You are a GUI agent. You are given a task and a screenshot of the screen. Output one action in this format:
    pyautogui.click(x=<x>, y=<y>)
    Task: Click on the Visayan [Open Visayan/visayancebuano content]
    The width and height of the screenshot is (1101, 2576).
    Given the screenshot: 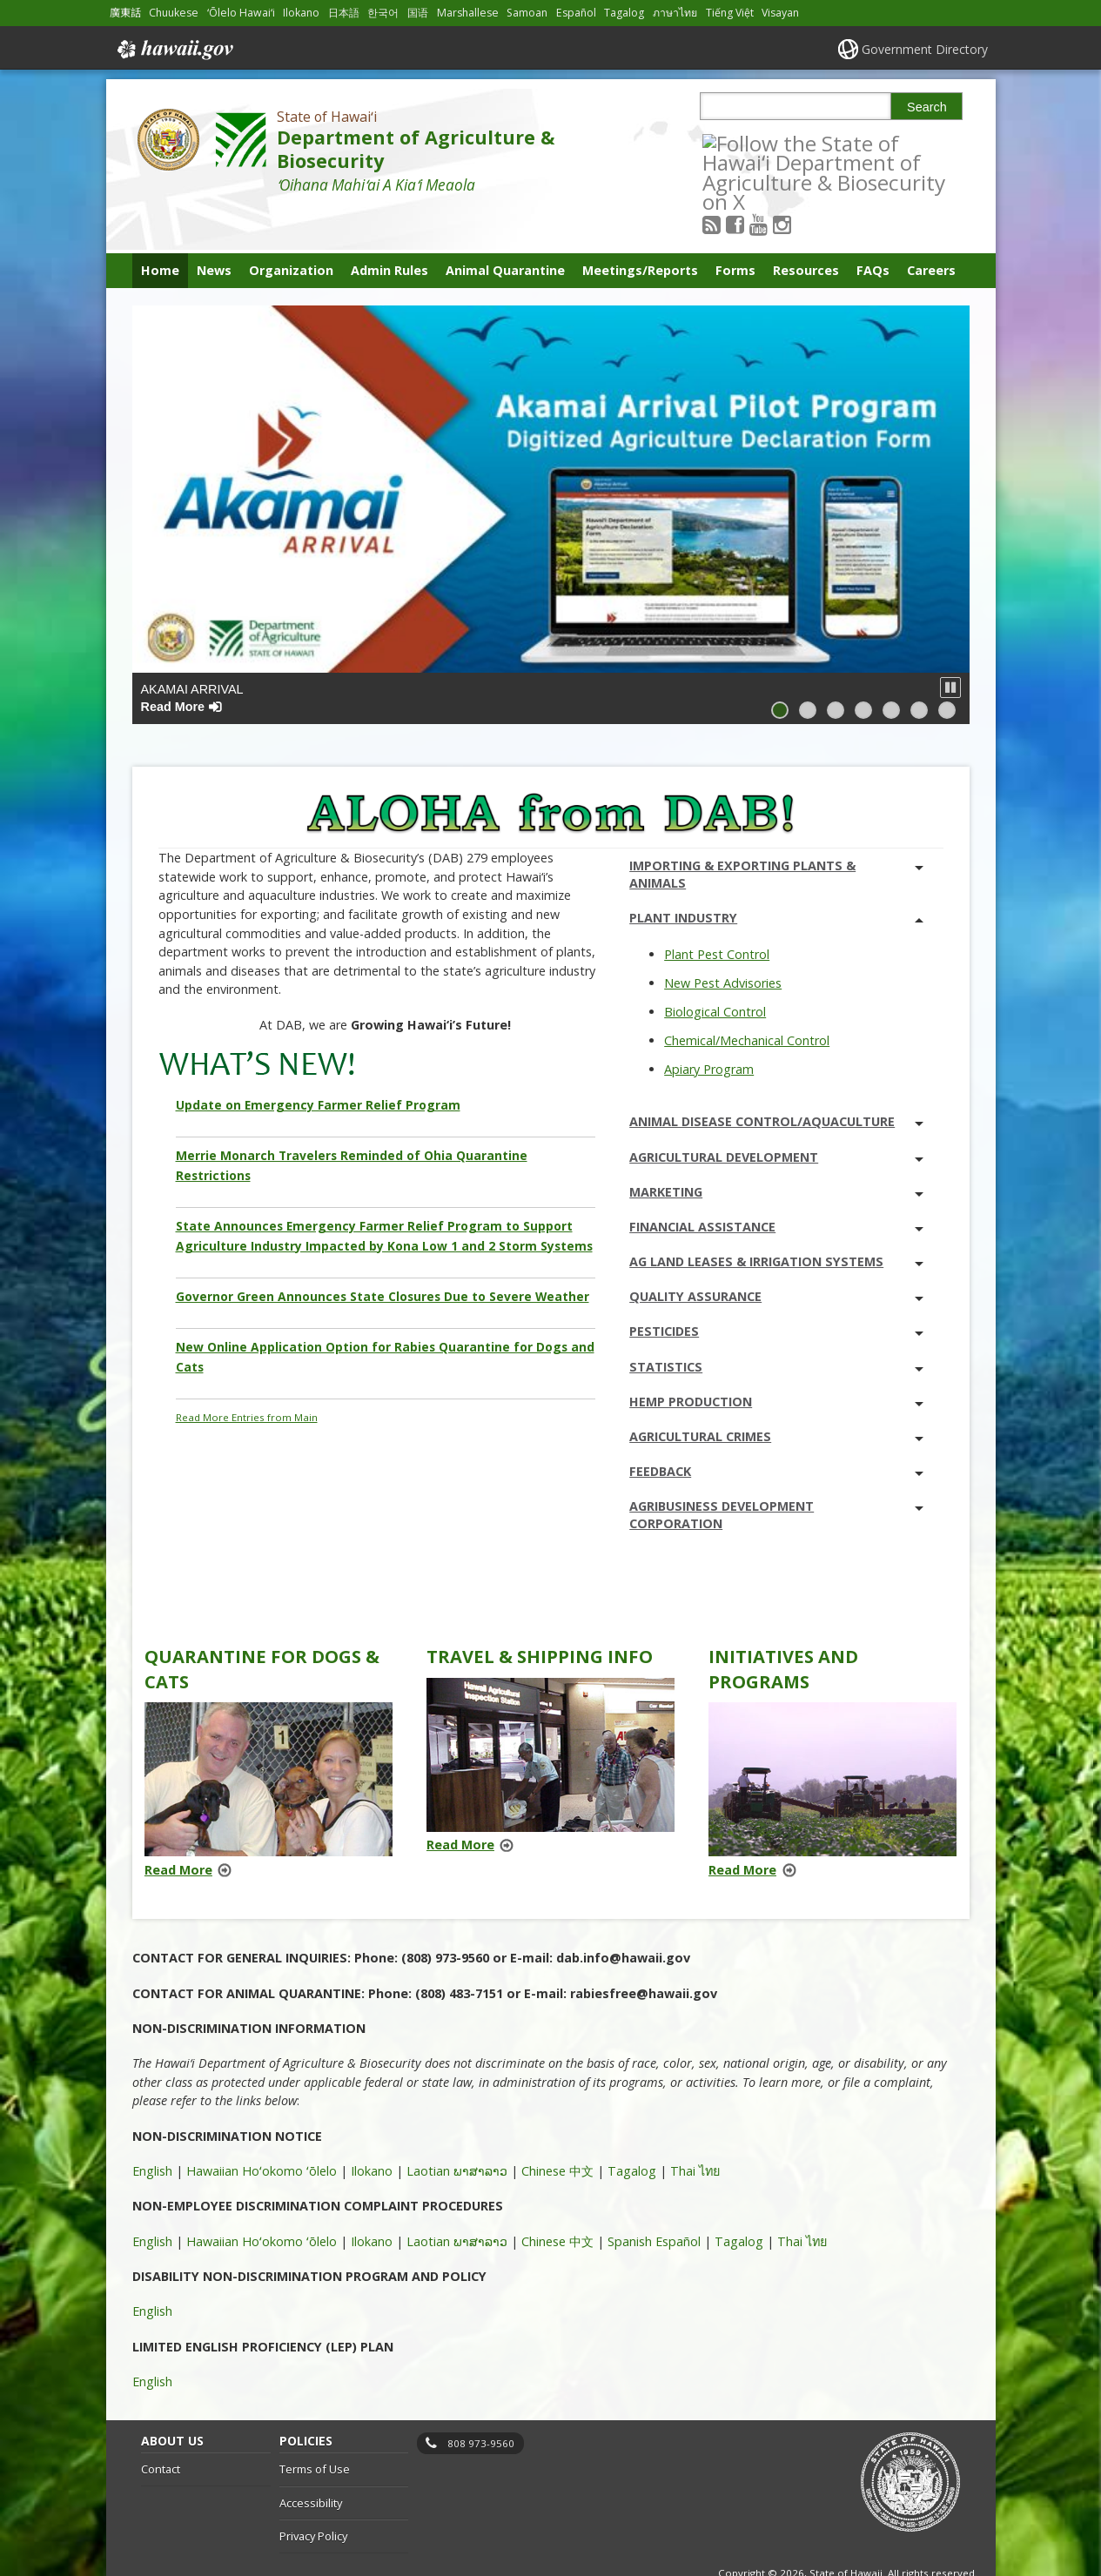 What is the action you would take?
    pyautogui.click(x=780, y=12)
    